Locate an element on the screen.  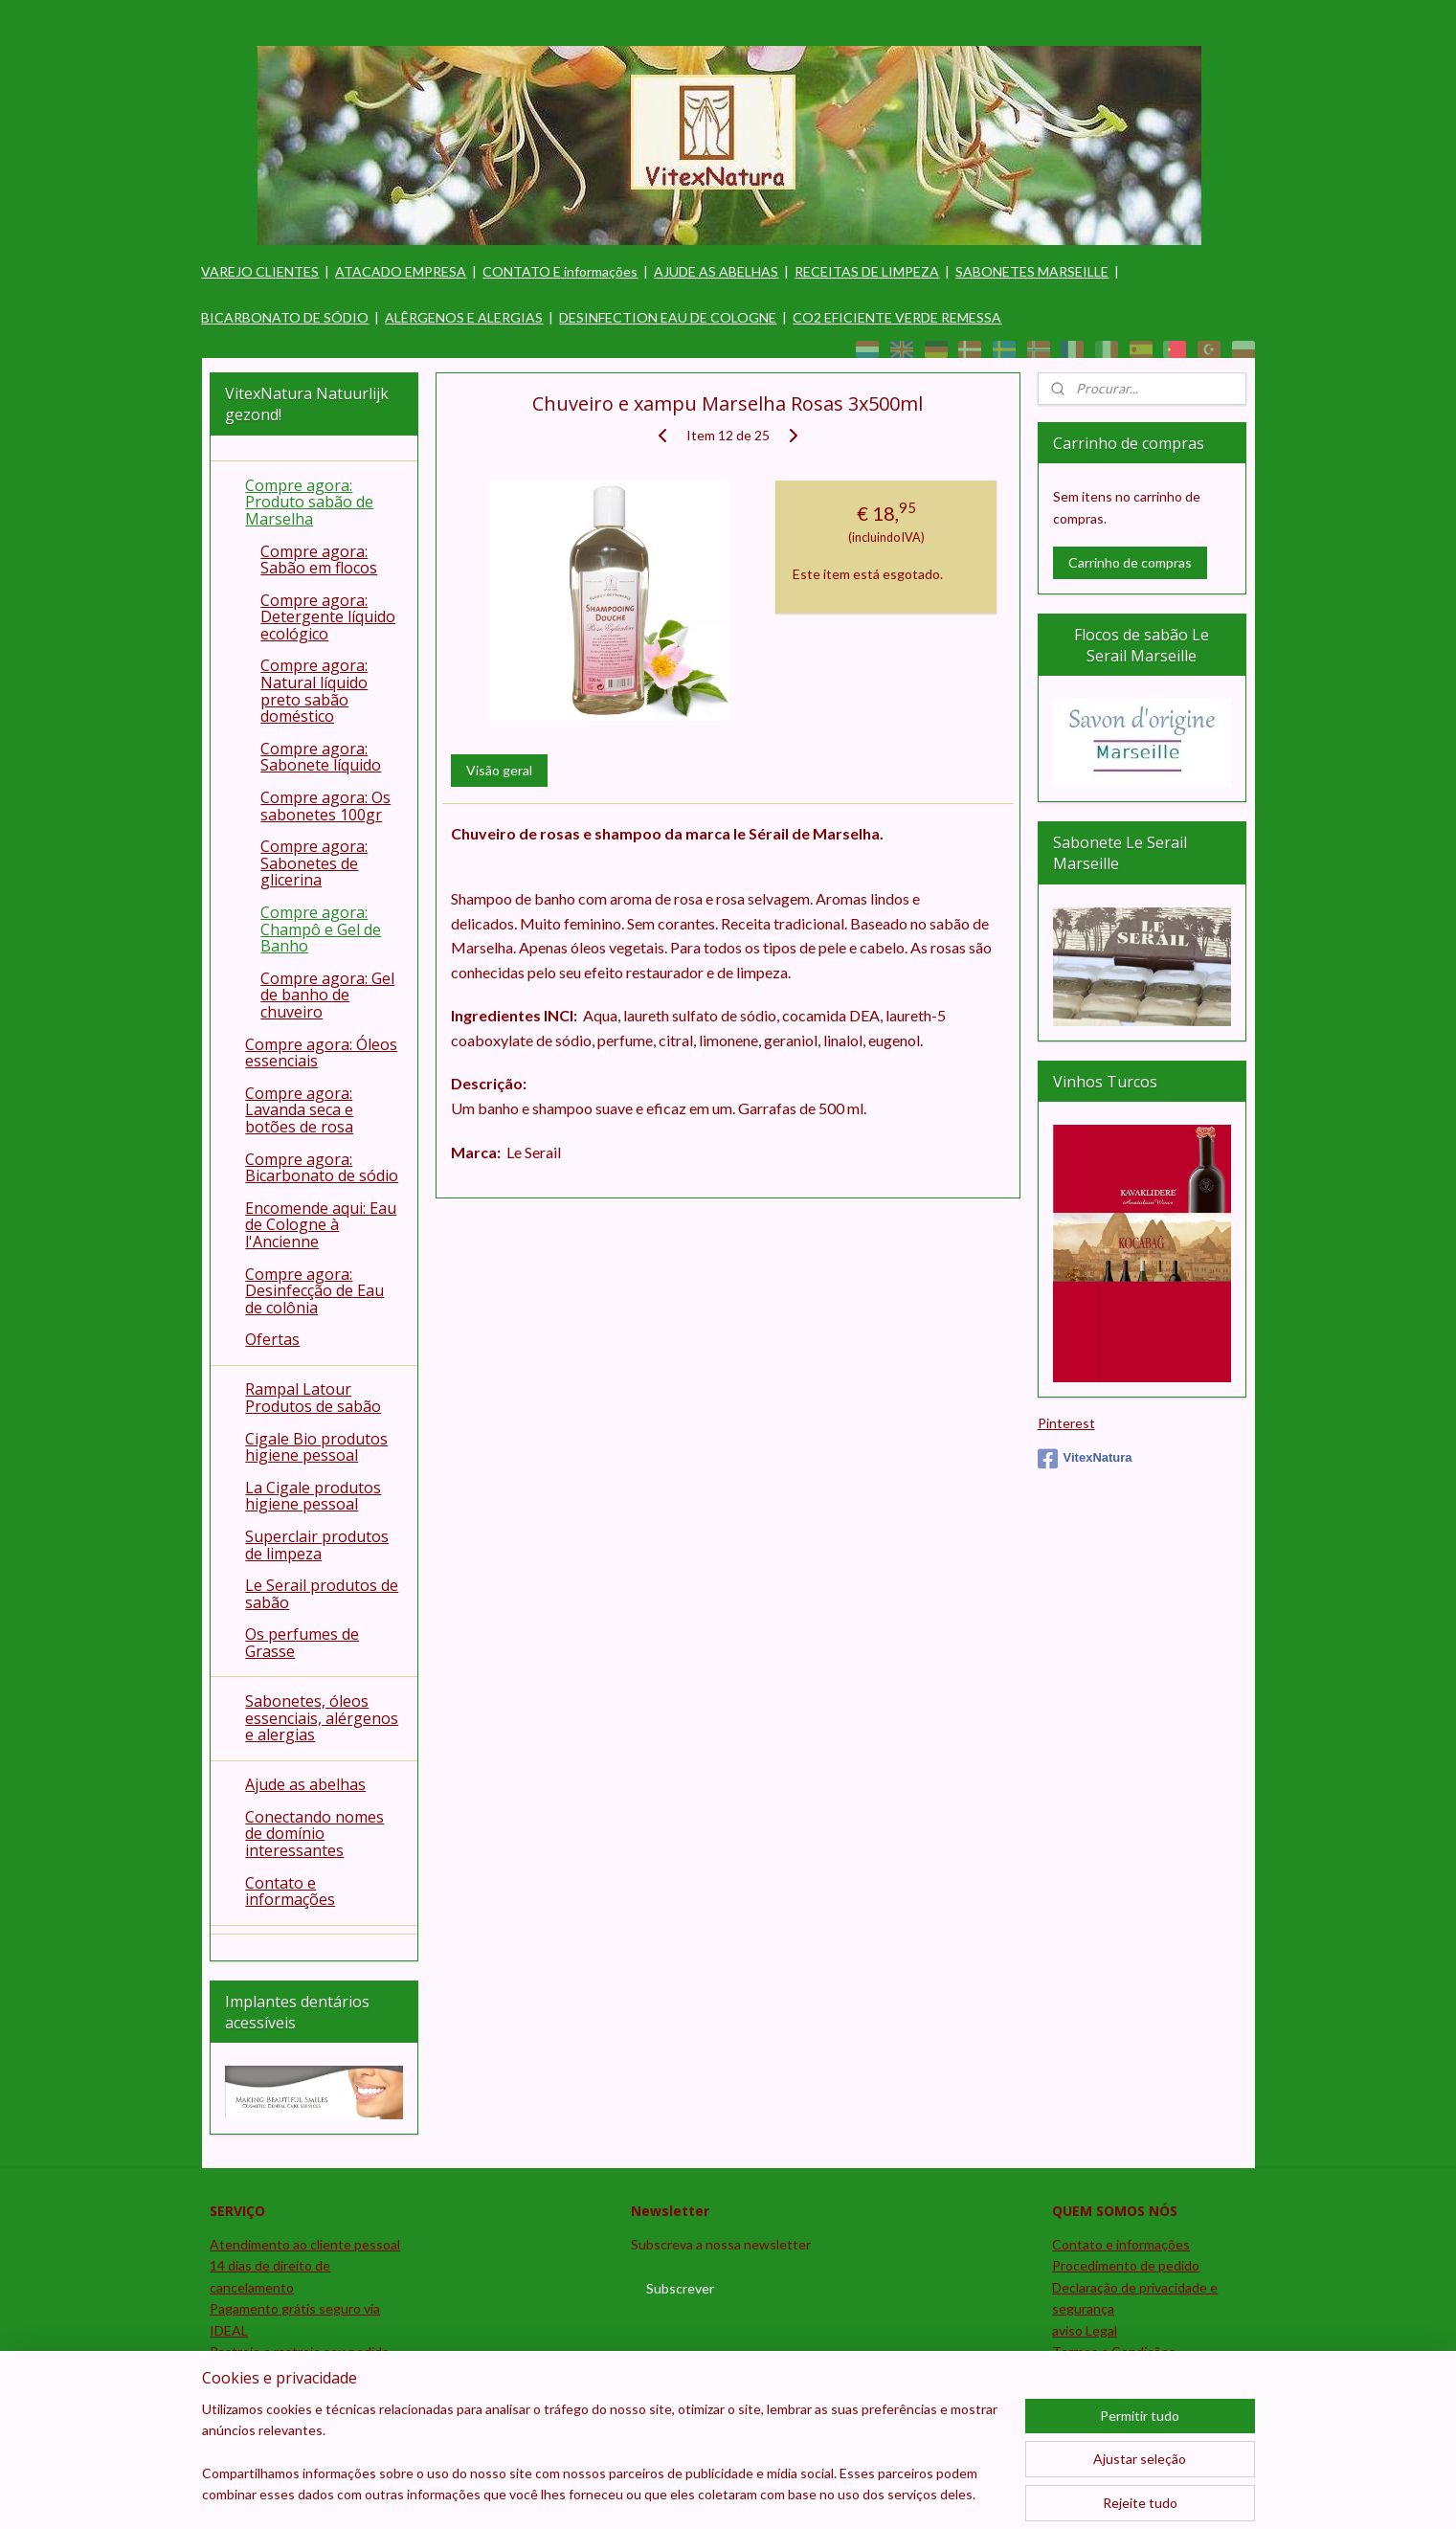
Compre agora: Sabonete líquido is located at coordinates (320, 757).